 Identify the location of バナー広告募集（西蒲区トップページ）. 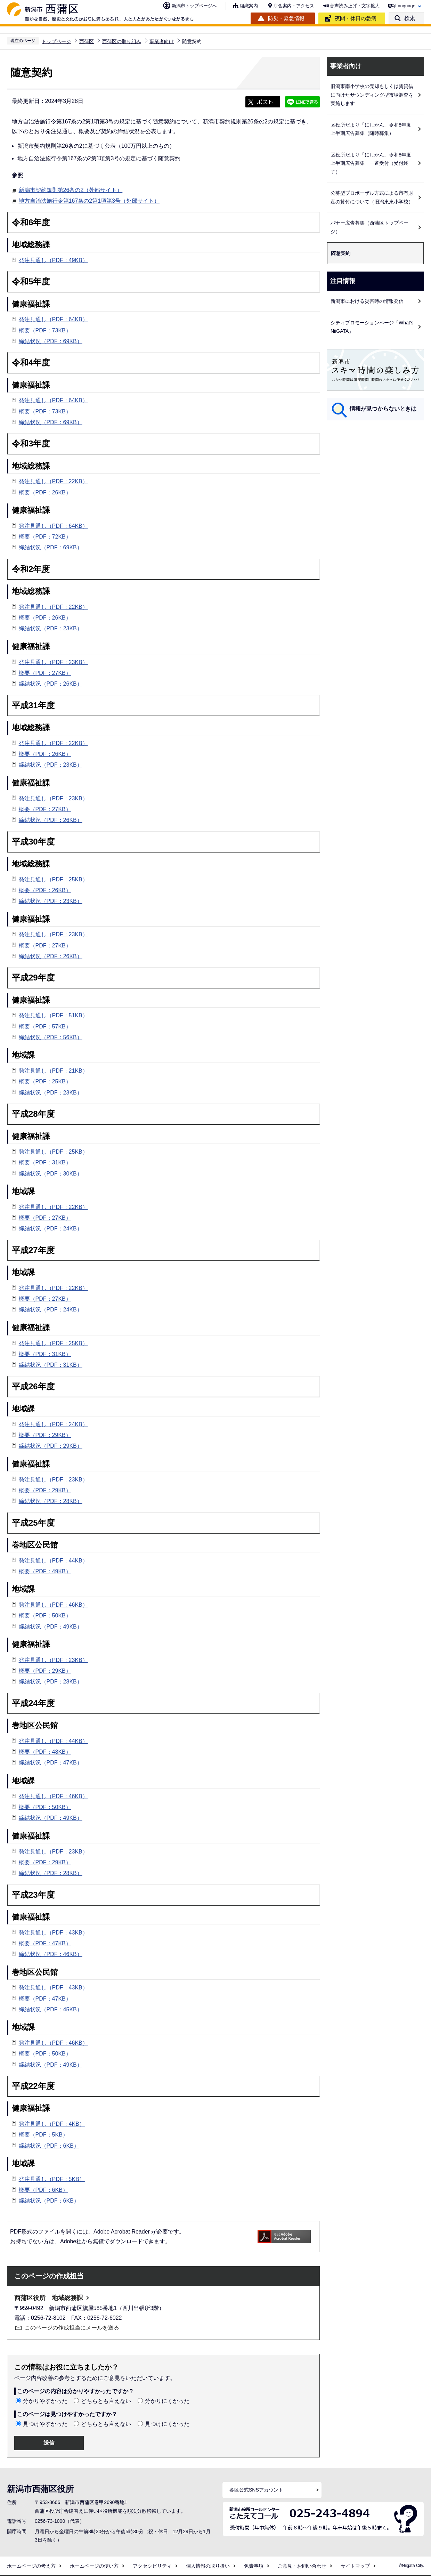
(369, 227).